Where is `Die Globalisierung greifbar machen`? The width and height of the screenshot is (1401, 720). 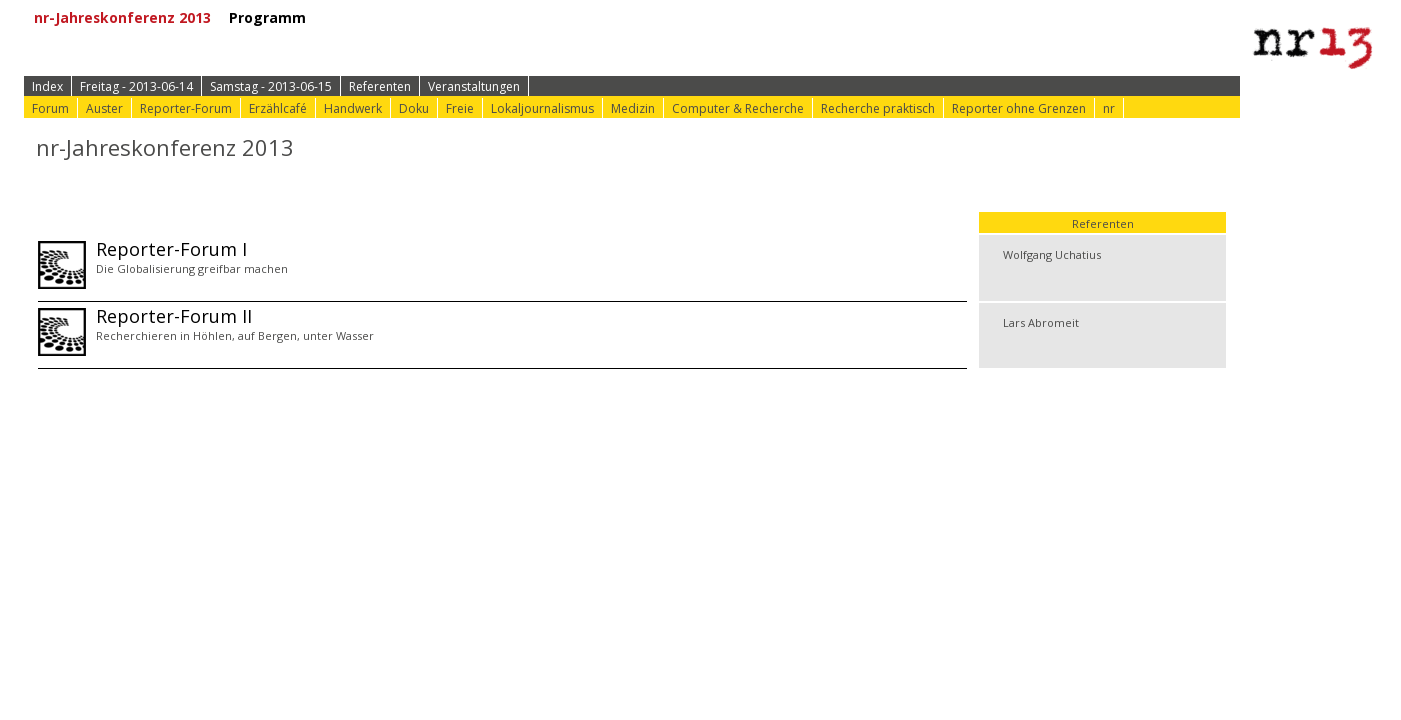 Die Globalisierung greifbar machen is located at coordinates (192, 268).